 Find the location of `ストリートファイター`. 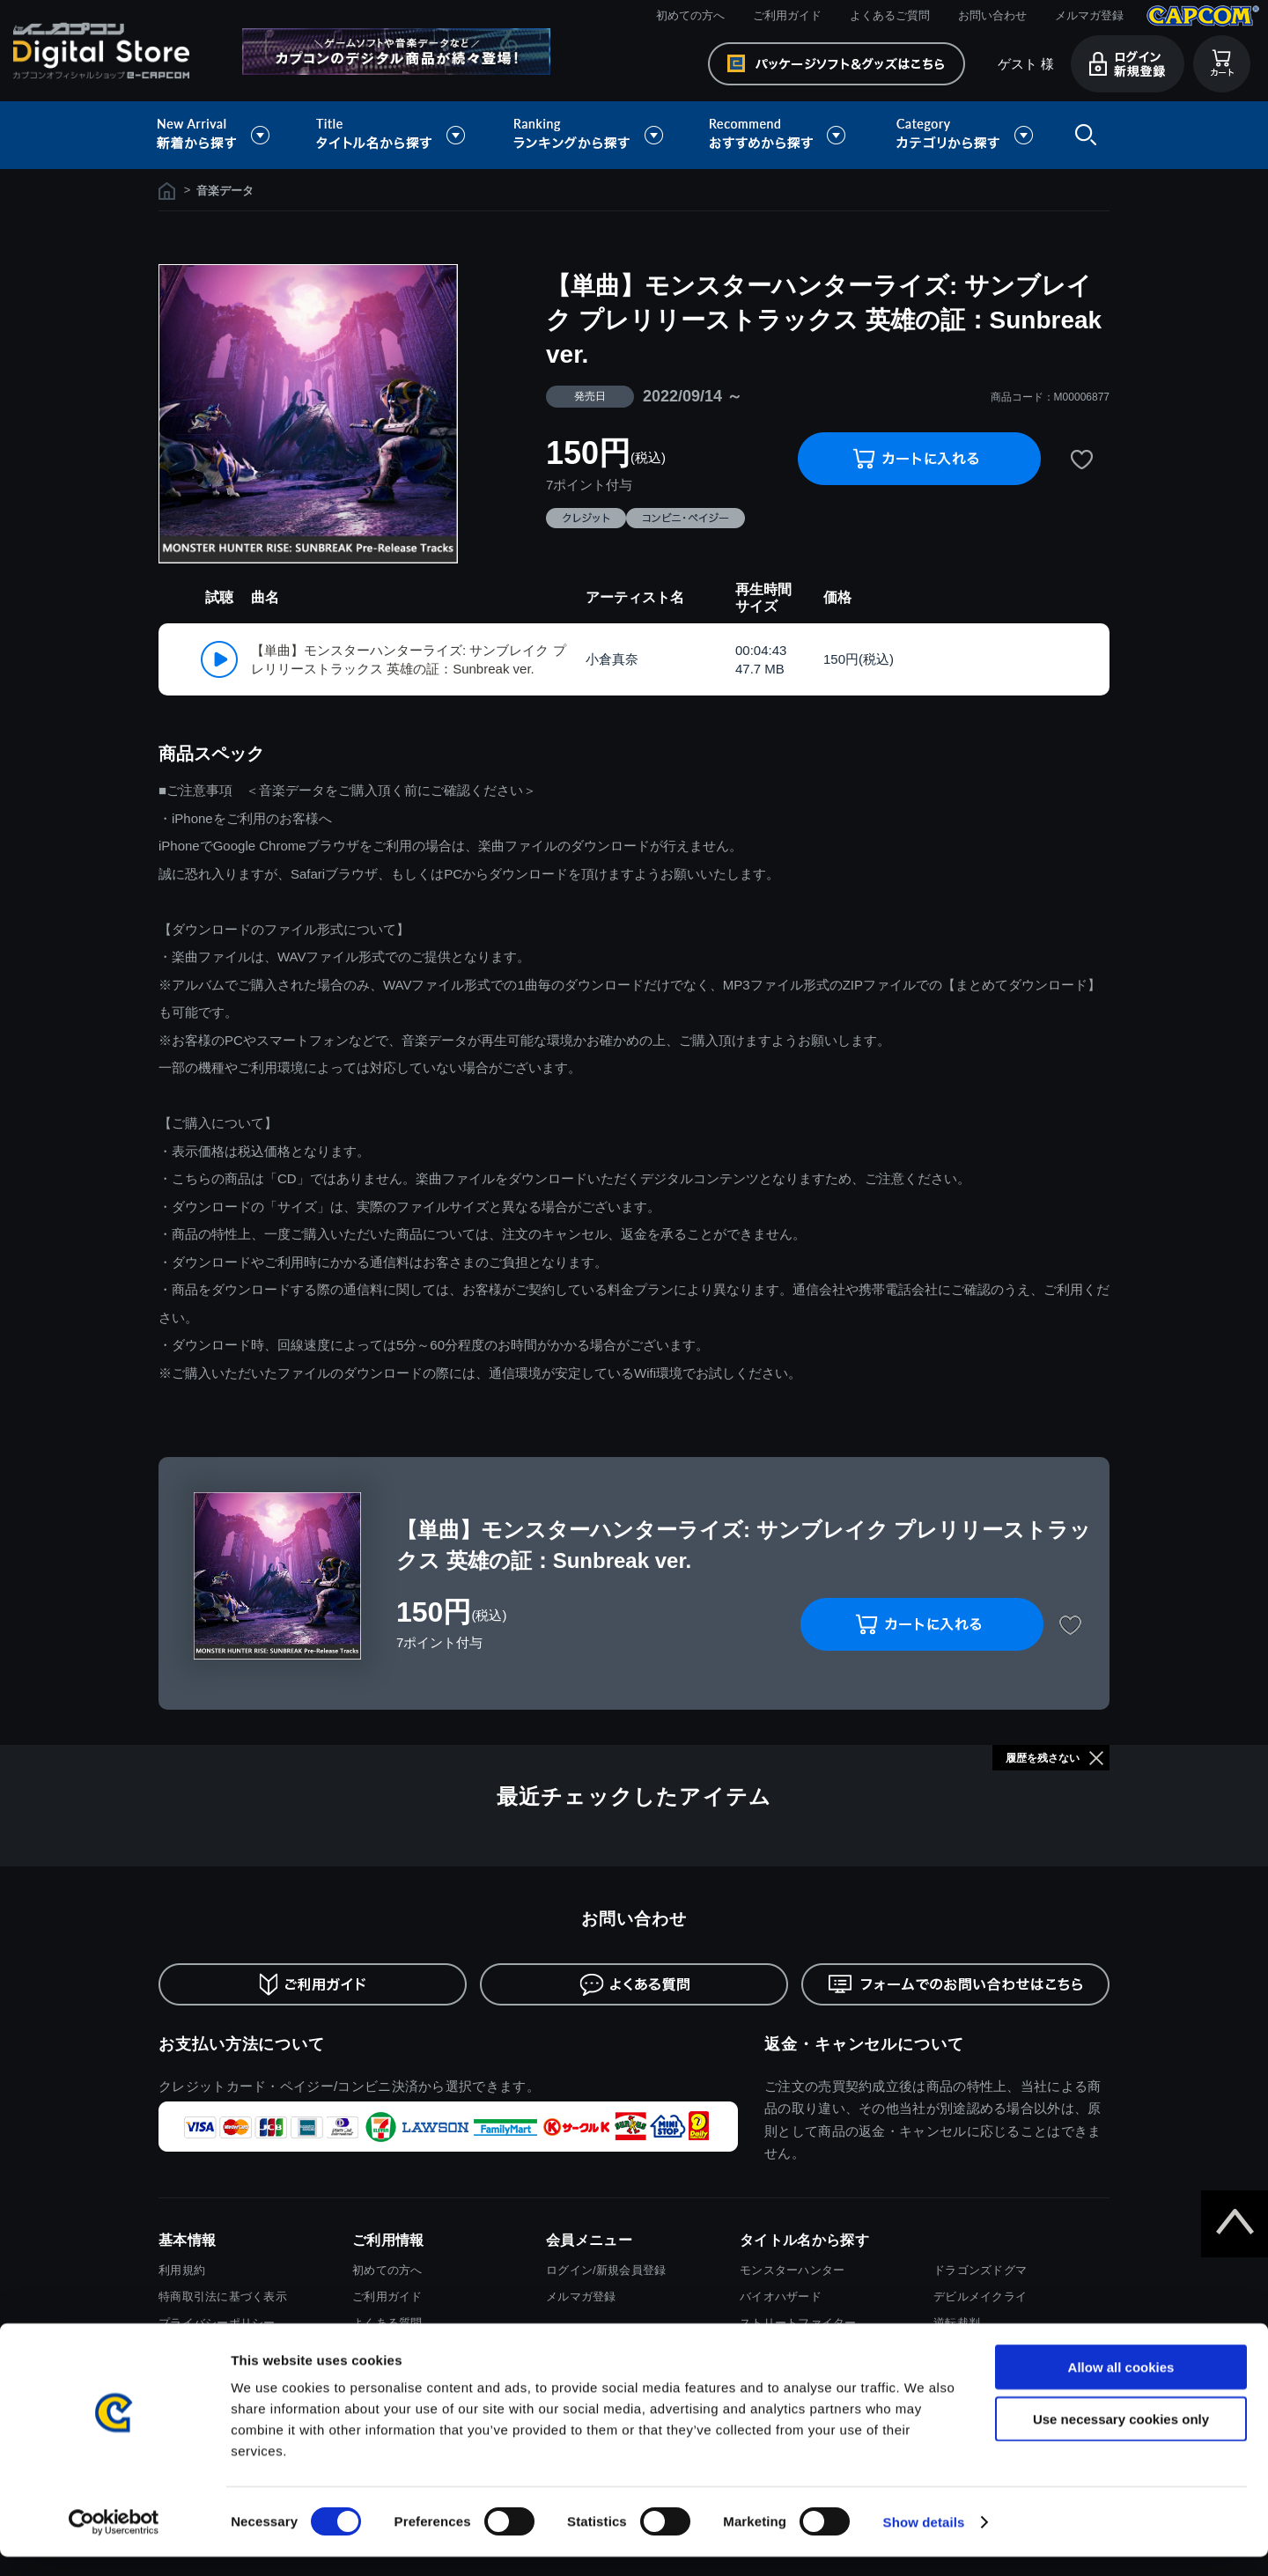

ストリートファイター is located at coordinates (798, 2322).